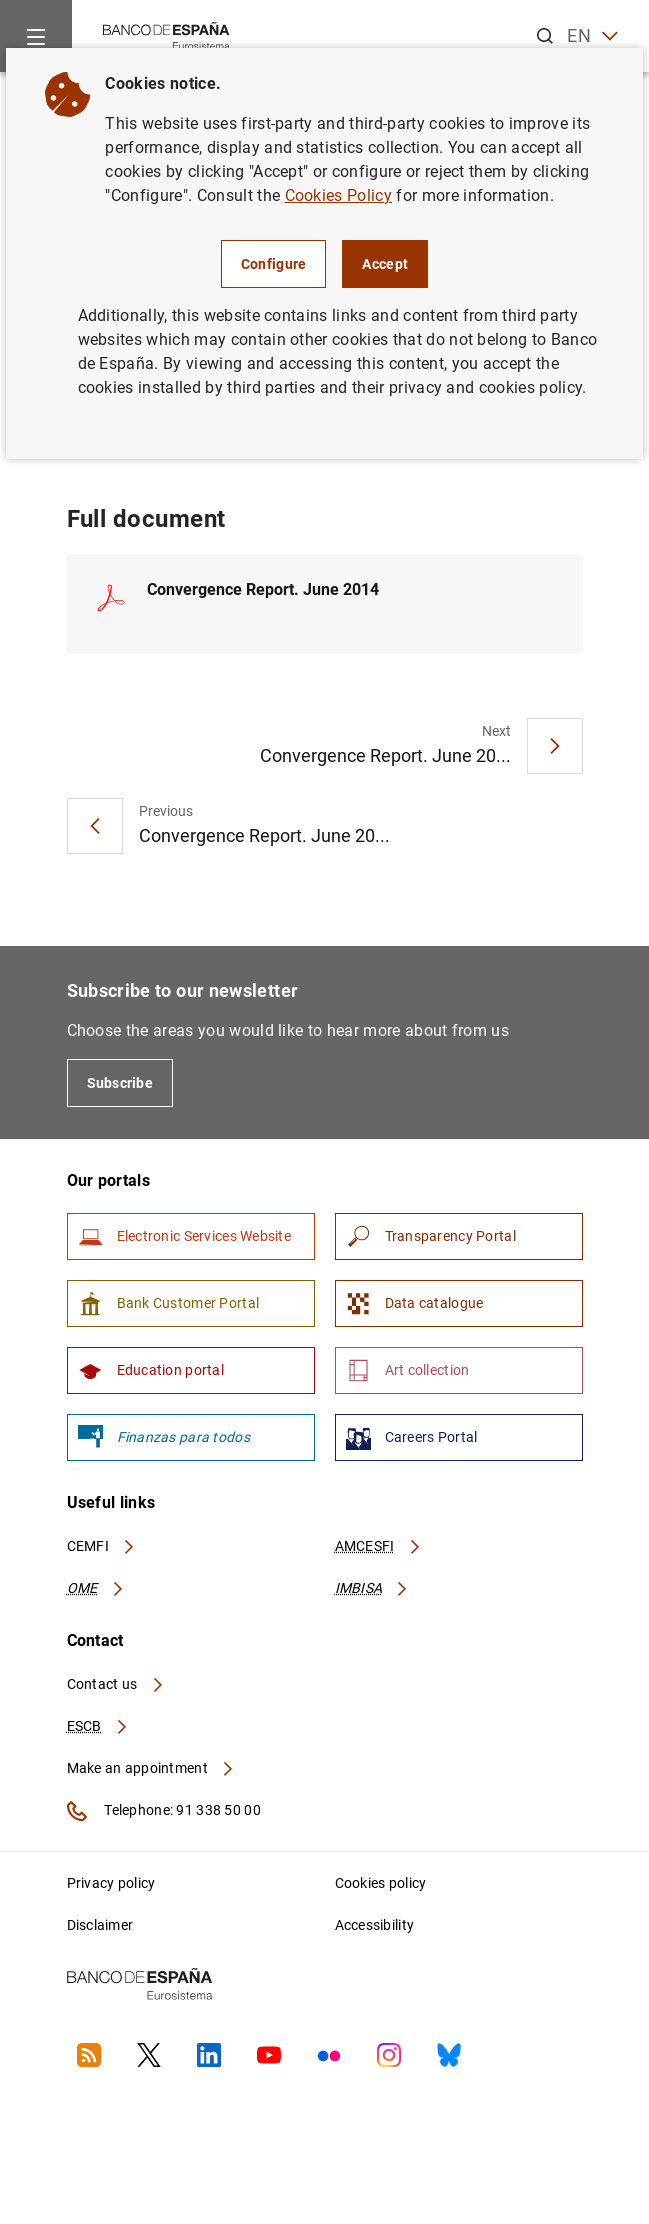  What do you see at coordinates (375, 1925) in the screenshot?
I see `Accessibility` at bounding box center [375, 1925].